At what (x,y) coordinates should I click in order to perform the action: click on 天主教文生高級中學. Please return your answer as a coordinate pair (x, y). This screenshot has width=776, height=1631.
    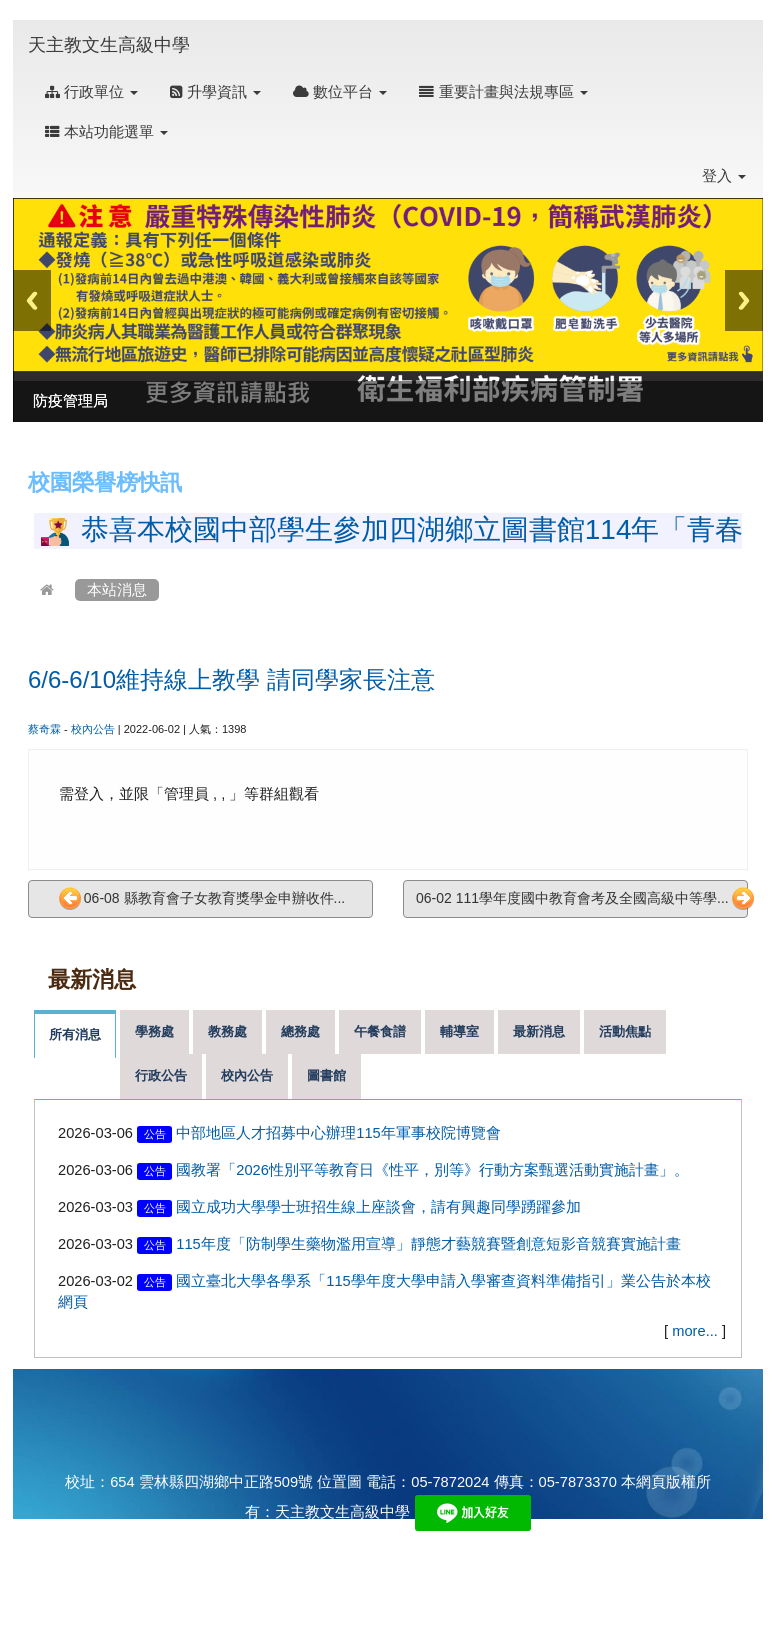
    Looking at the image, I should click on (109, 45).